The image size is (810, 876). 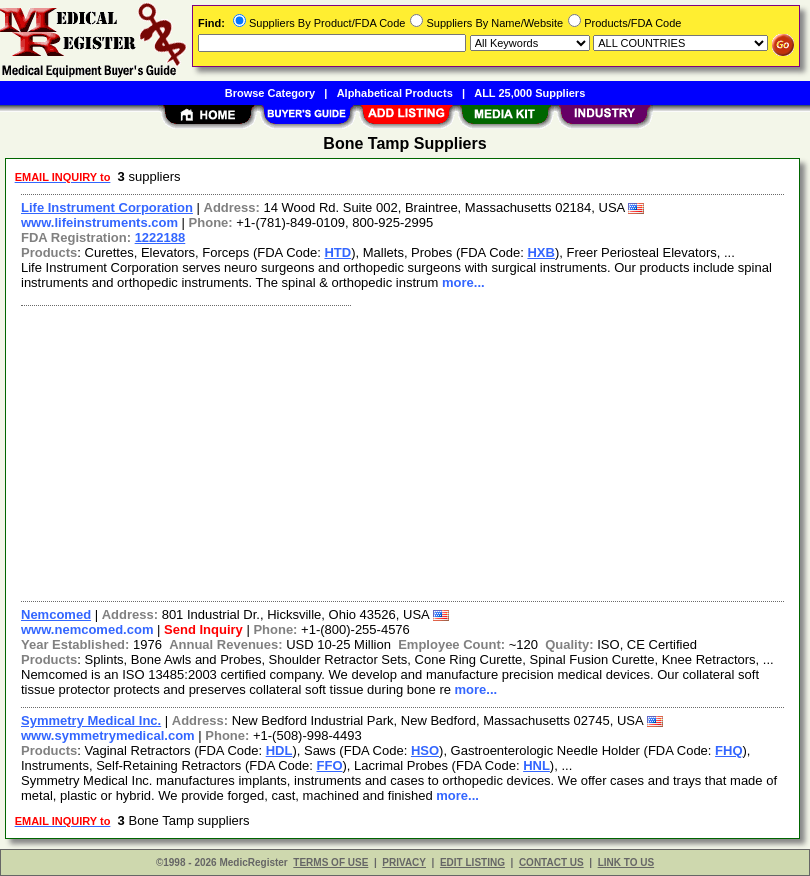 I want to click on FHQ, so click(x=728, y=750).